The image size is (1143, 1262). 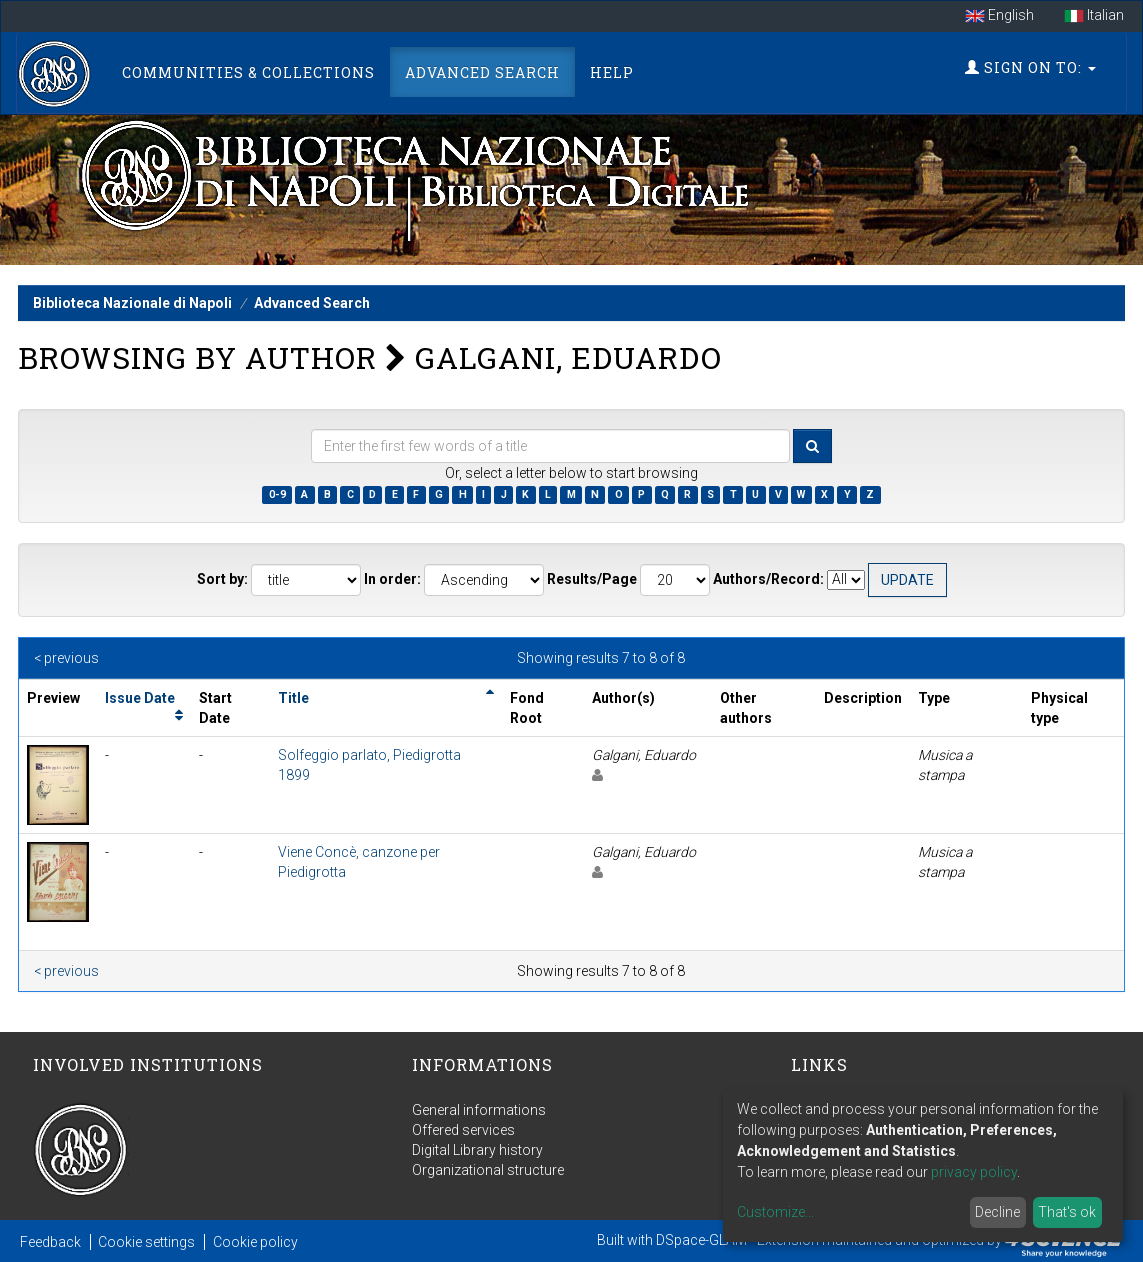 I want to click on Decline, so click(x=997, y=1212).